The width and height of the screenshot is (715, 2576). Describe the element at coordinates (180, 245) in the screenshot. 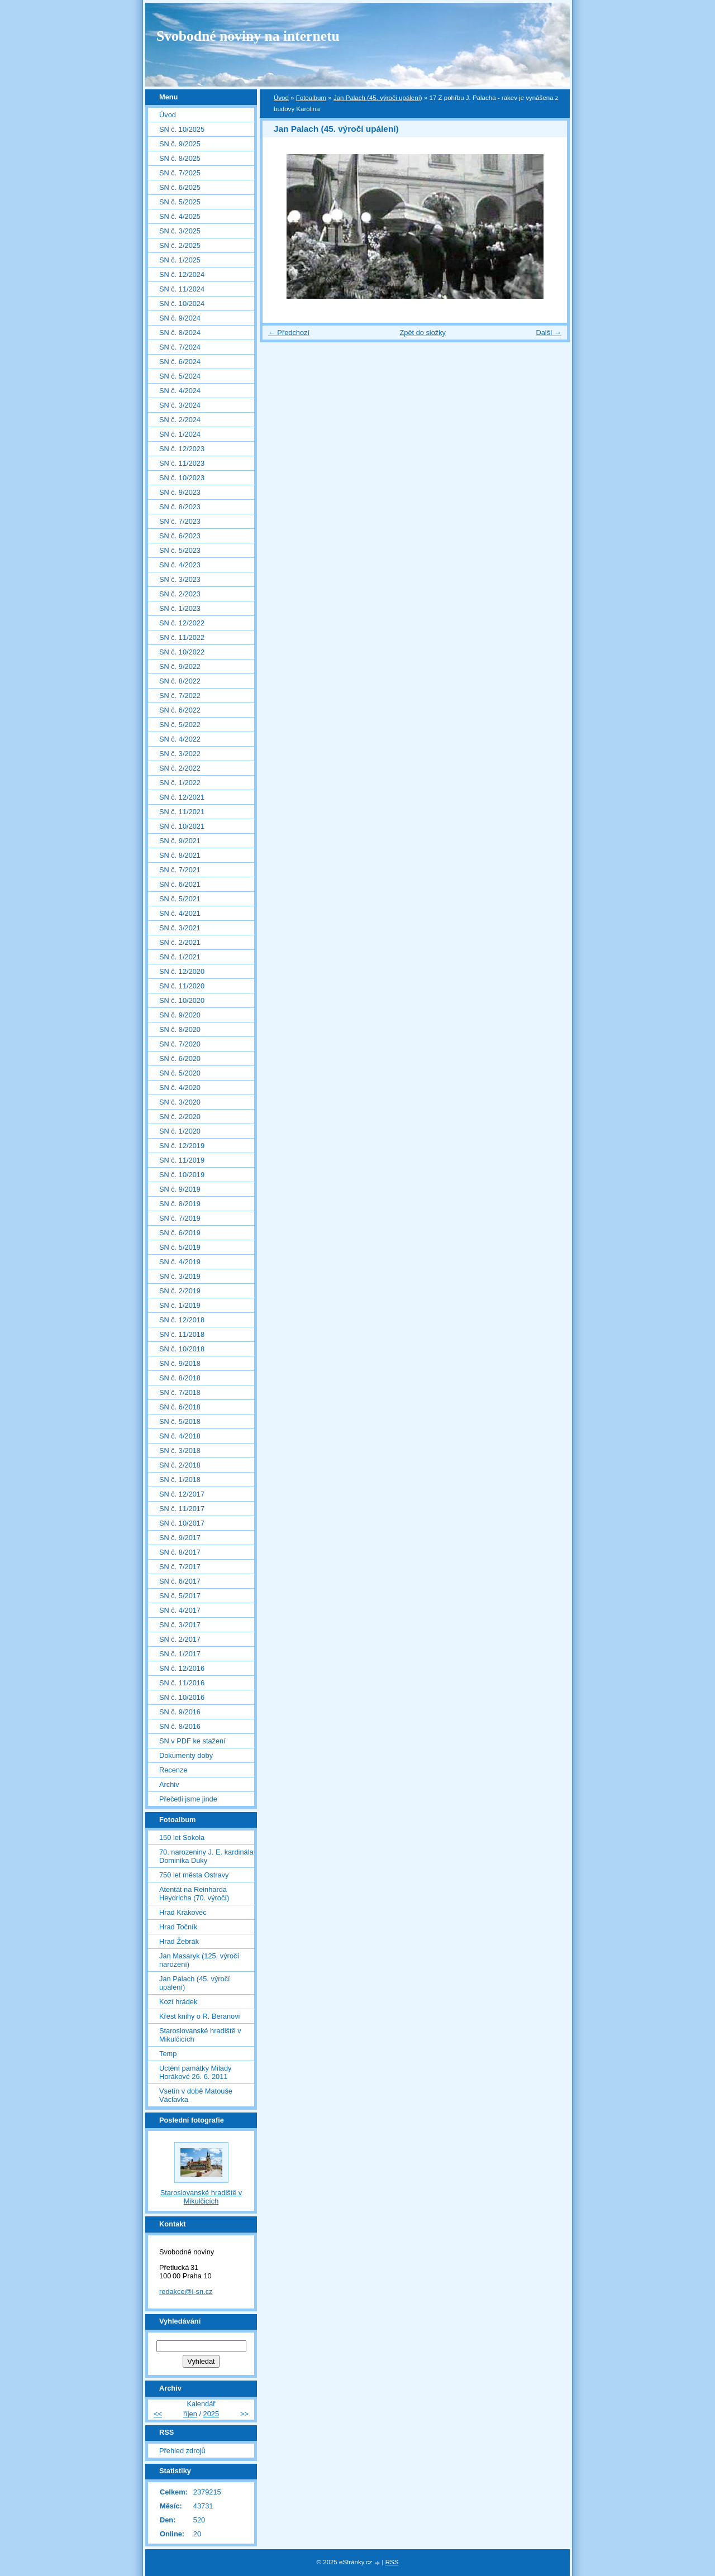

I see `SN č. 2/2025` at that location.